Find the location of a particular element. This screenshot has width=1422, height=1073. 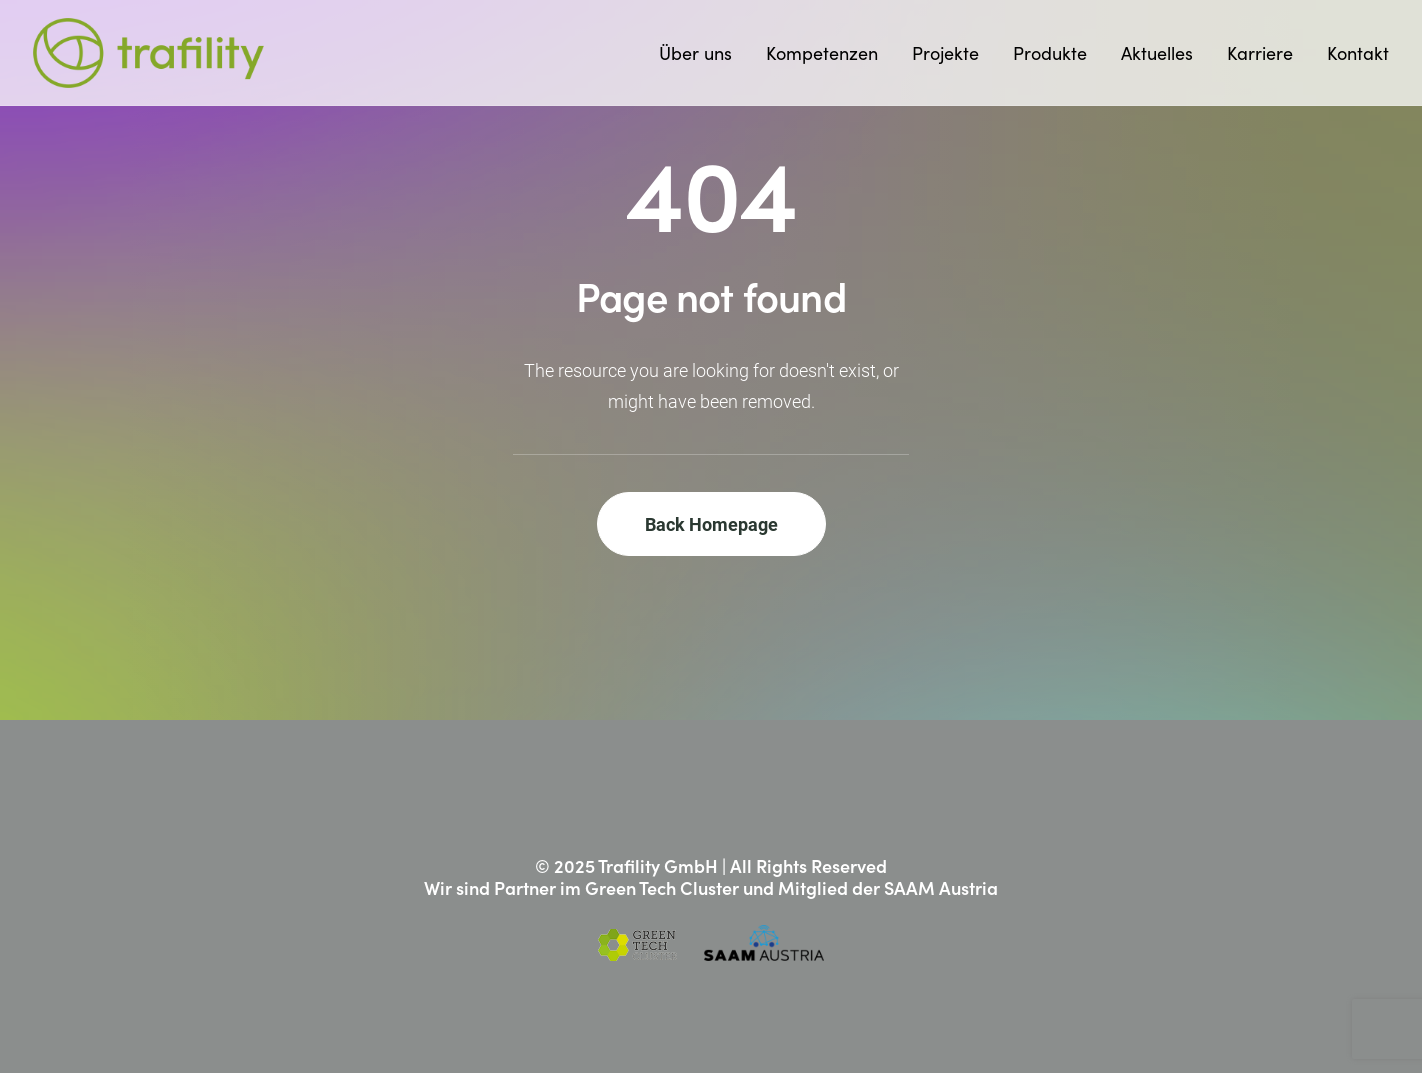

Projekte is located at coordinates (945, 53).